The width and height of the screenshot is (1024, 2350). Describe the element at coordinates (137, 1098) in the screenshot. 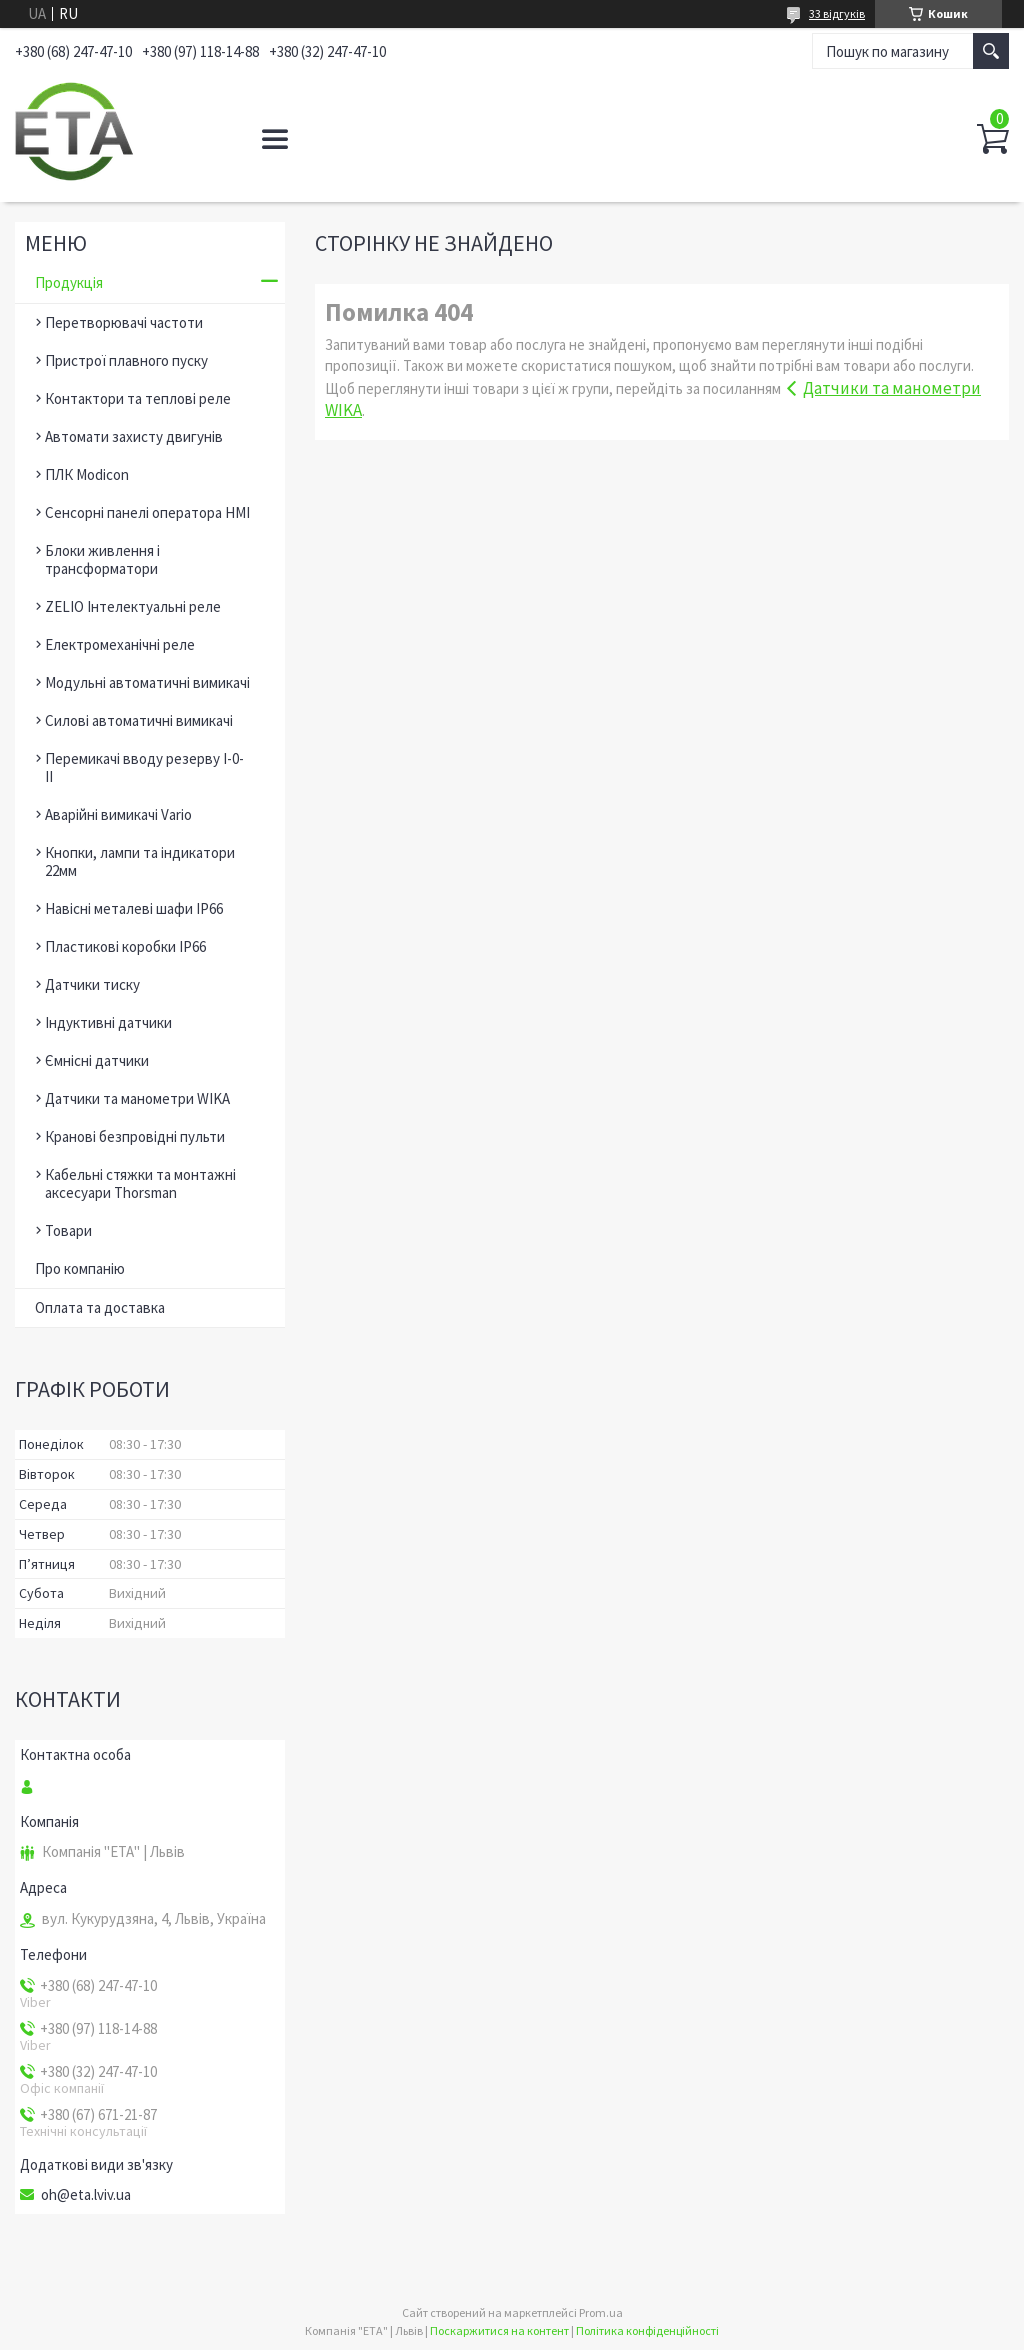

I see `Датчики та манометри WIKA` at that location.